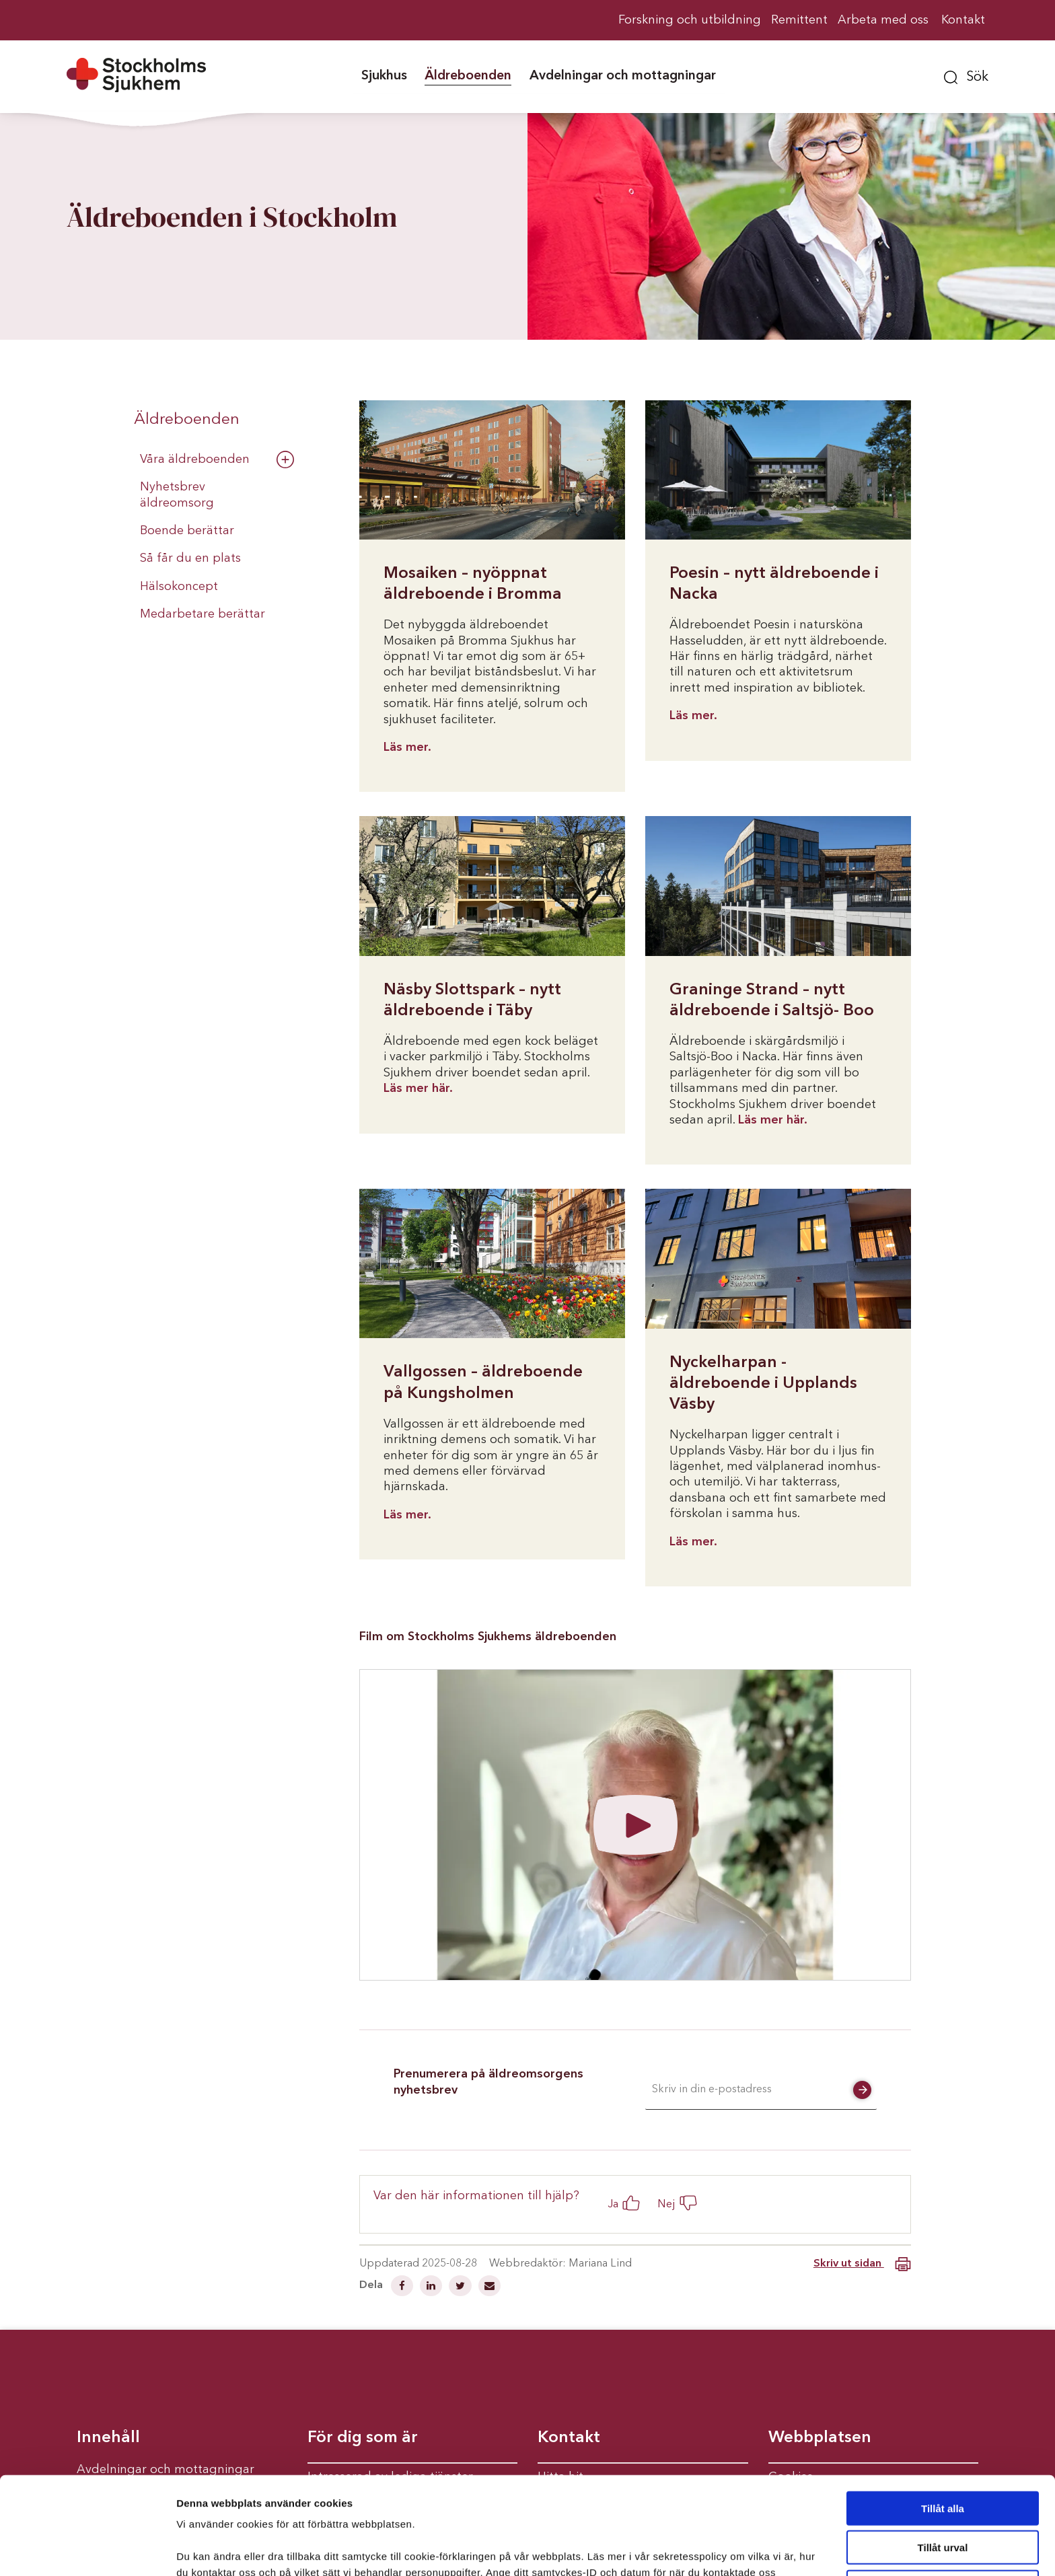  What do you see at coordinates (943, 2465) in the screenshot?
I see `Tillåt urval` at bounding box center [943, 2465].